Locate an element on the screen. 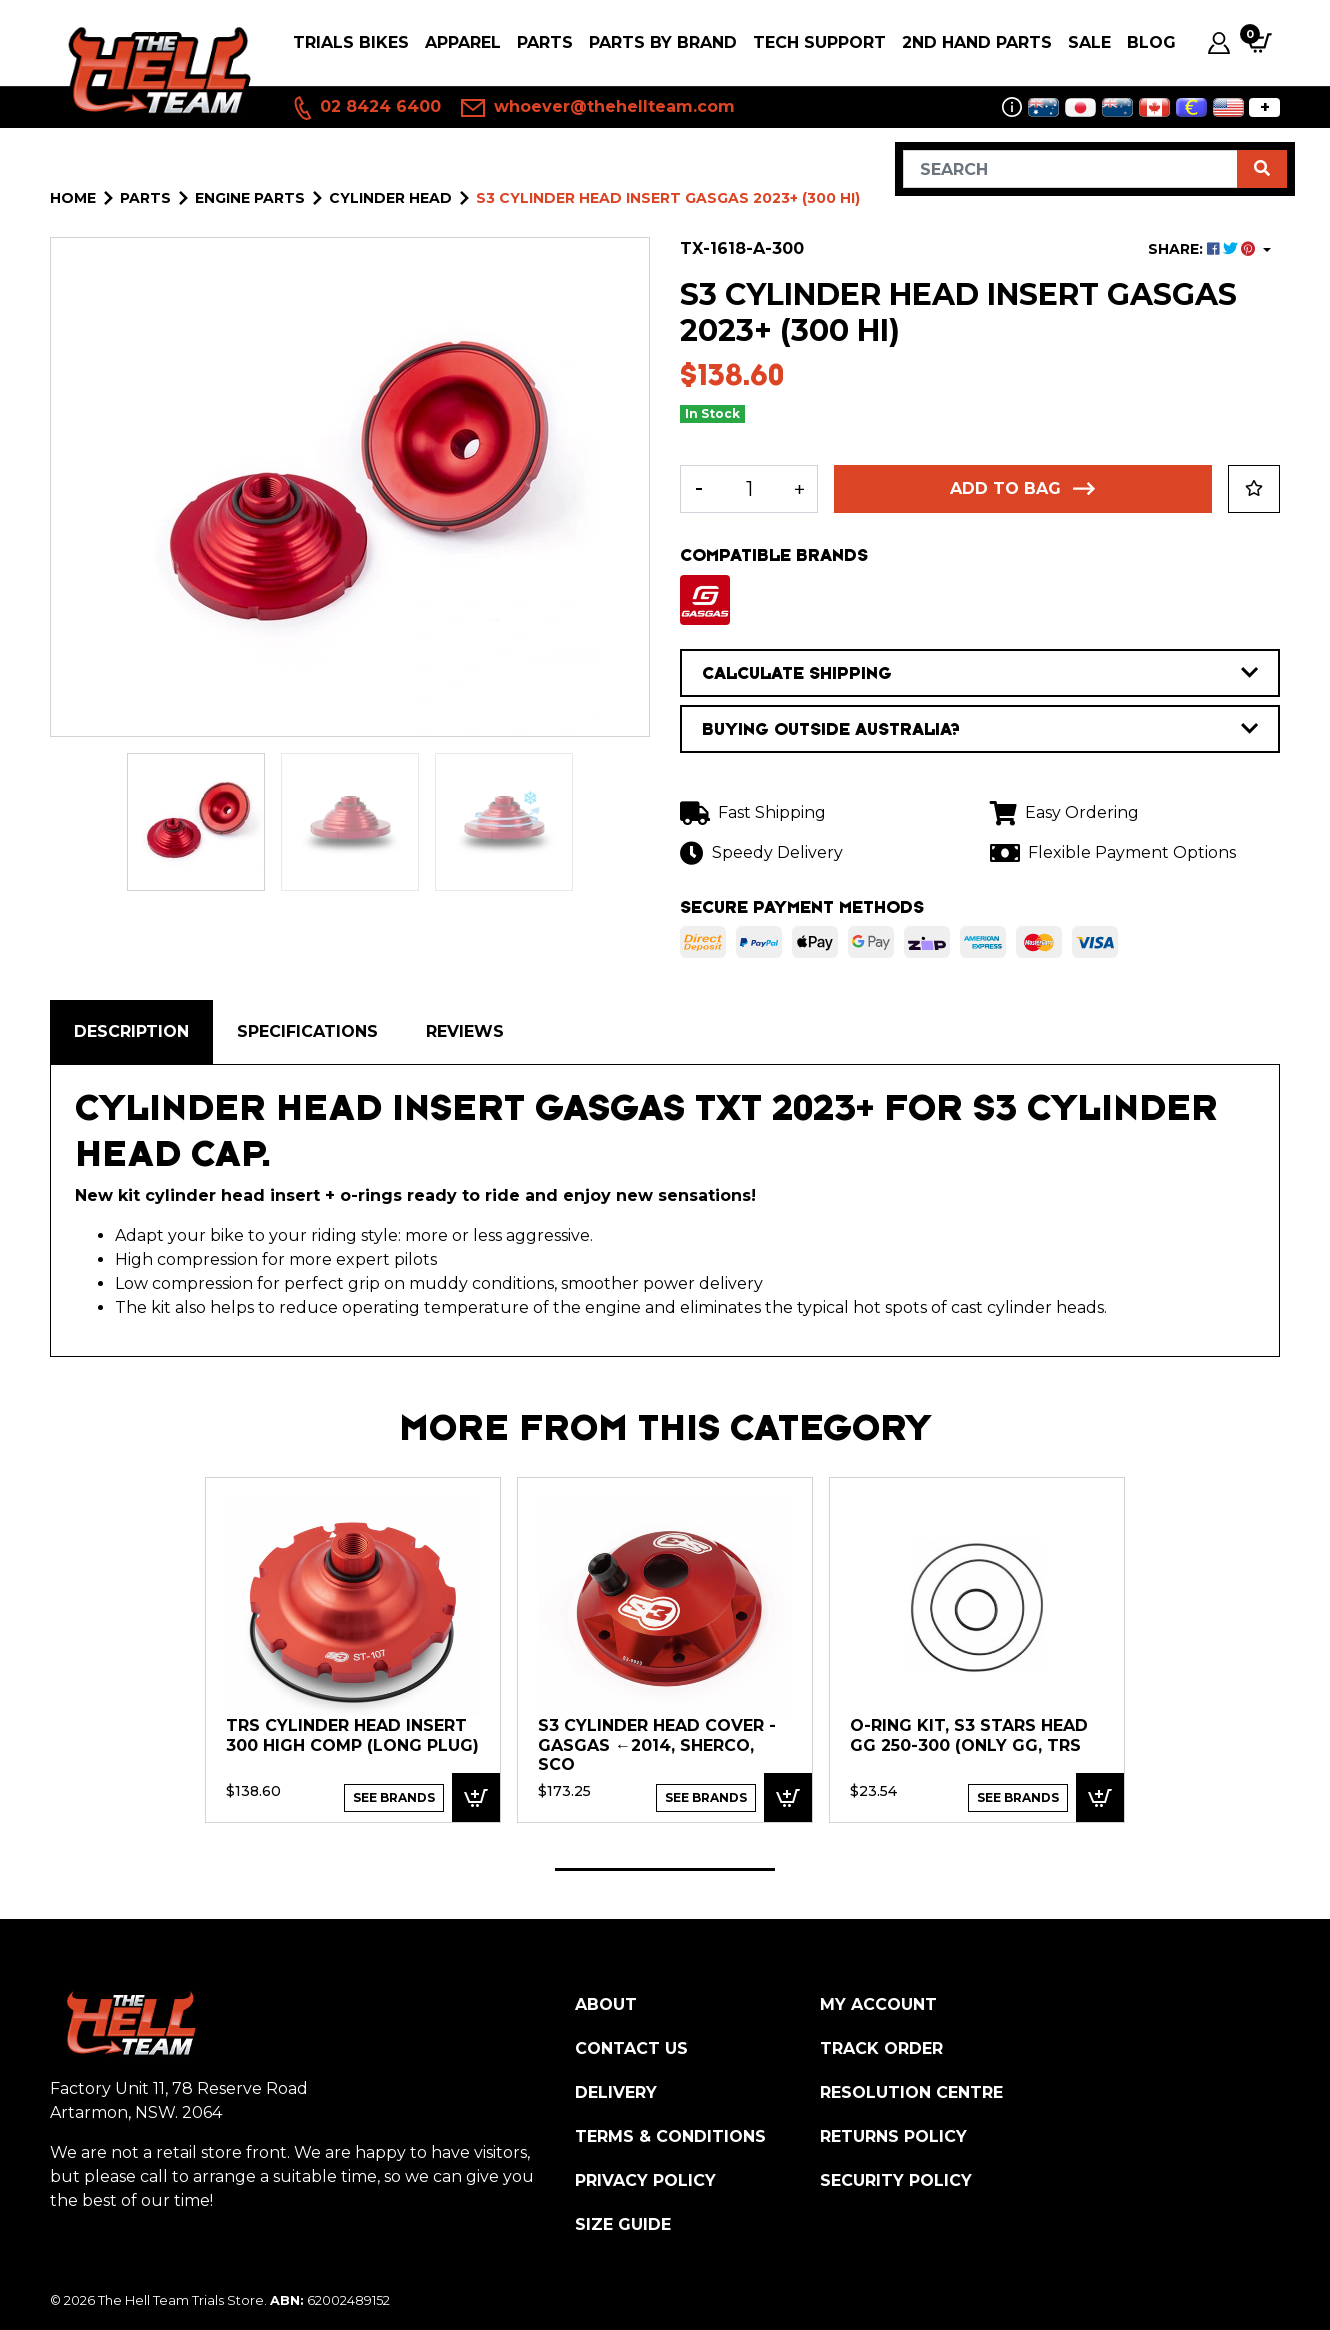  whoever@thehellteam.com is located at coordinates (598, 108).